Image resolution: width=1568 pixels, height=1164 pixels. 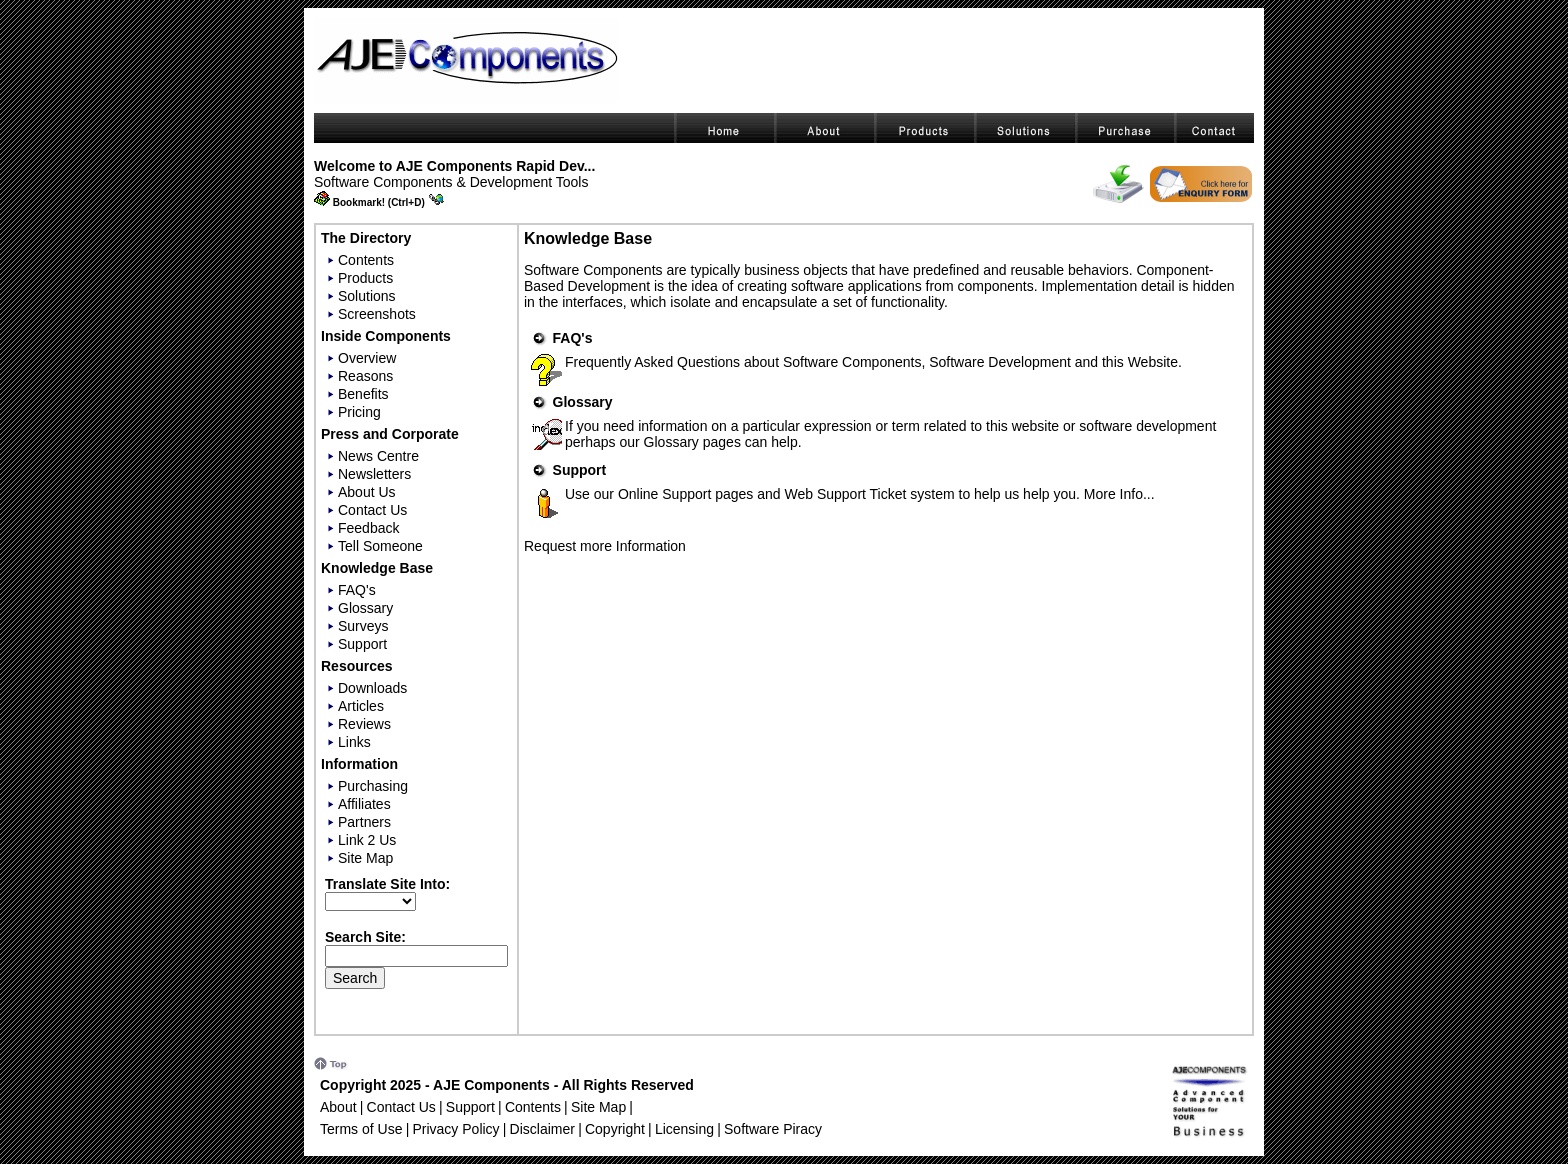 I want to click on Downloads, so click(x=372, y=688).